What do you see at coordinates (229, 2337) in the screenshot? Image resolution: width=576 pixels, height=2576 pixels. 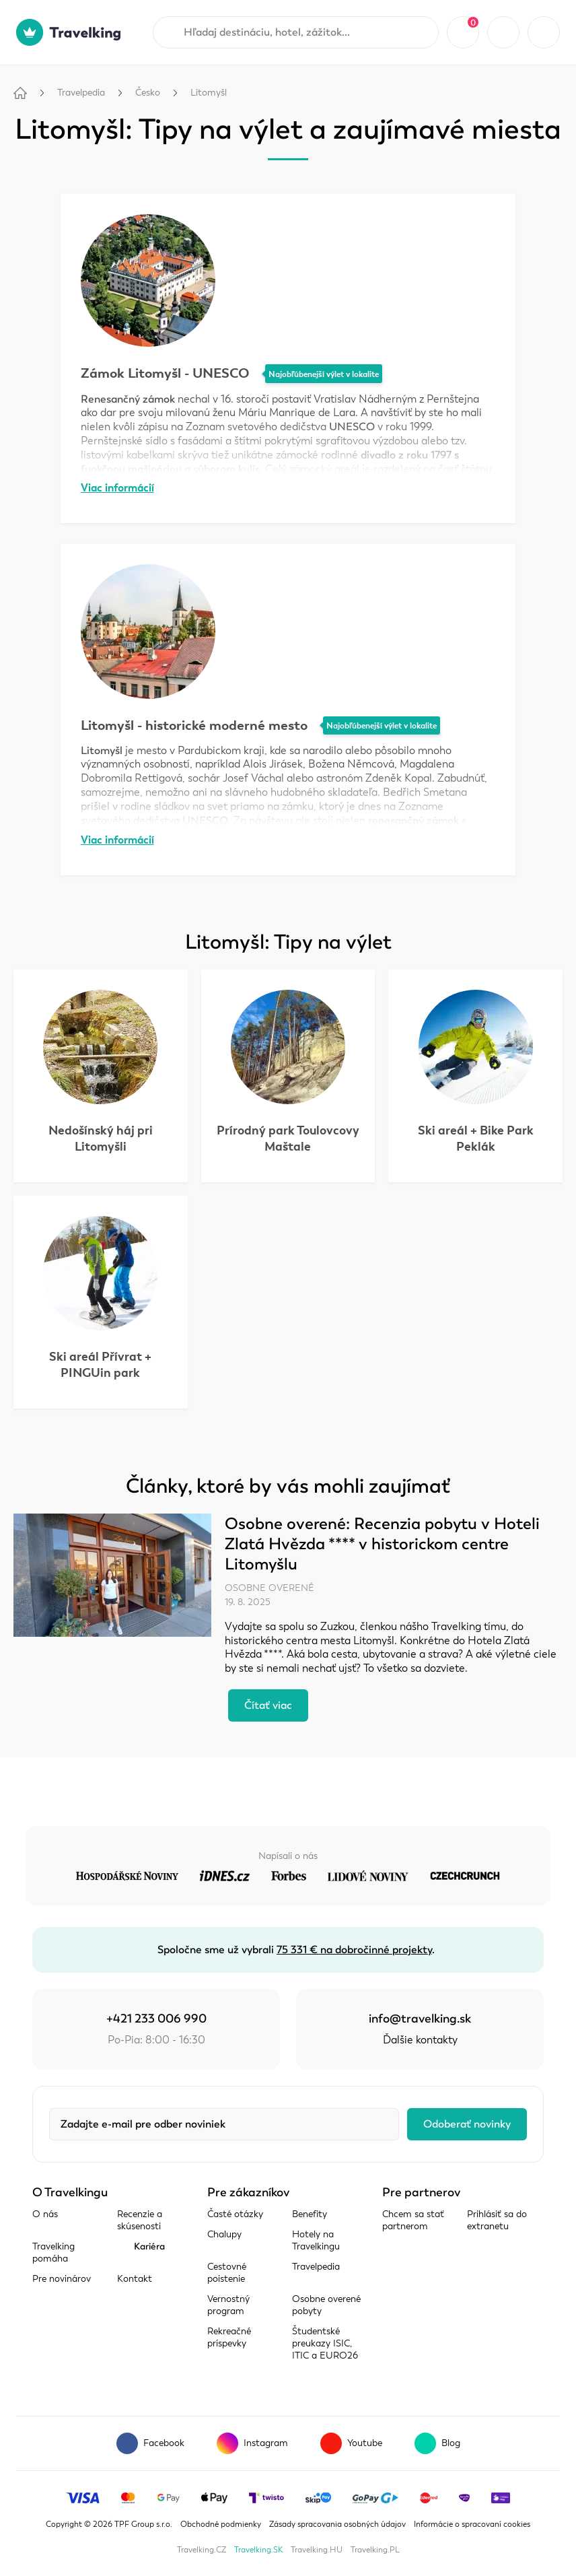 I see `Rekreačné príspevky` at bounding box center [229, 2337].